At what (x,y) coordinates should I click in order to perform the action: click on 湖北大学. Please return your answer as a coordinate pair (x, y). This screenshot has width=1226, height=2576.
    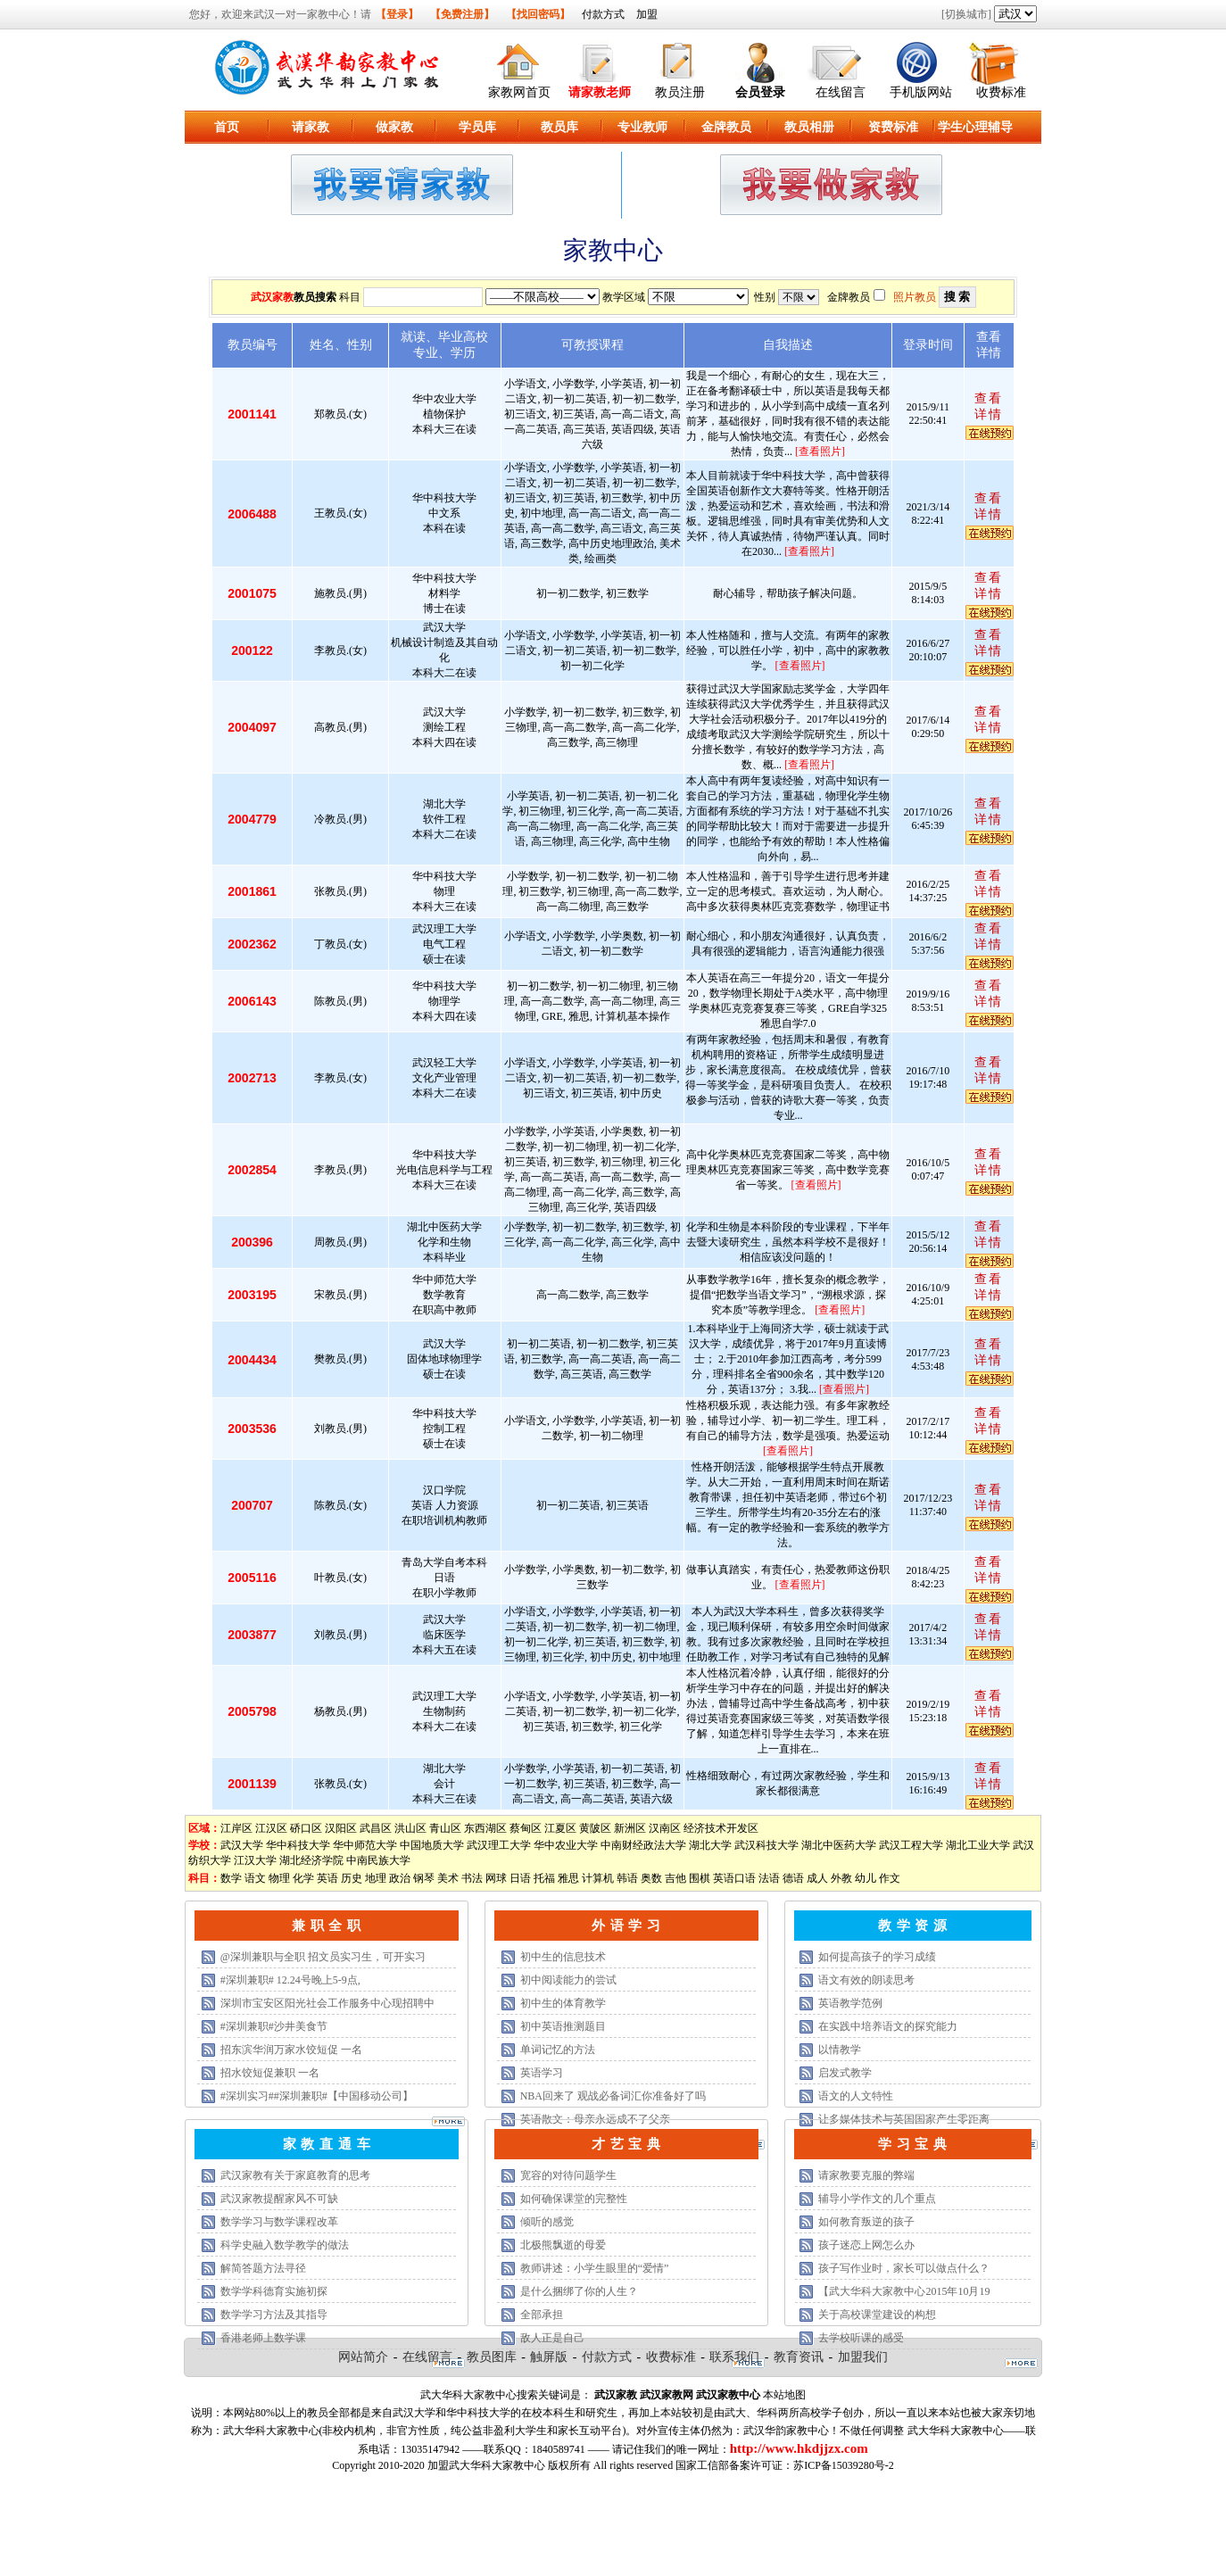
    Looking at the image, I should click on (710, 1845).